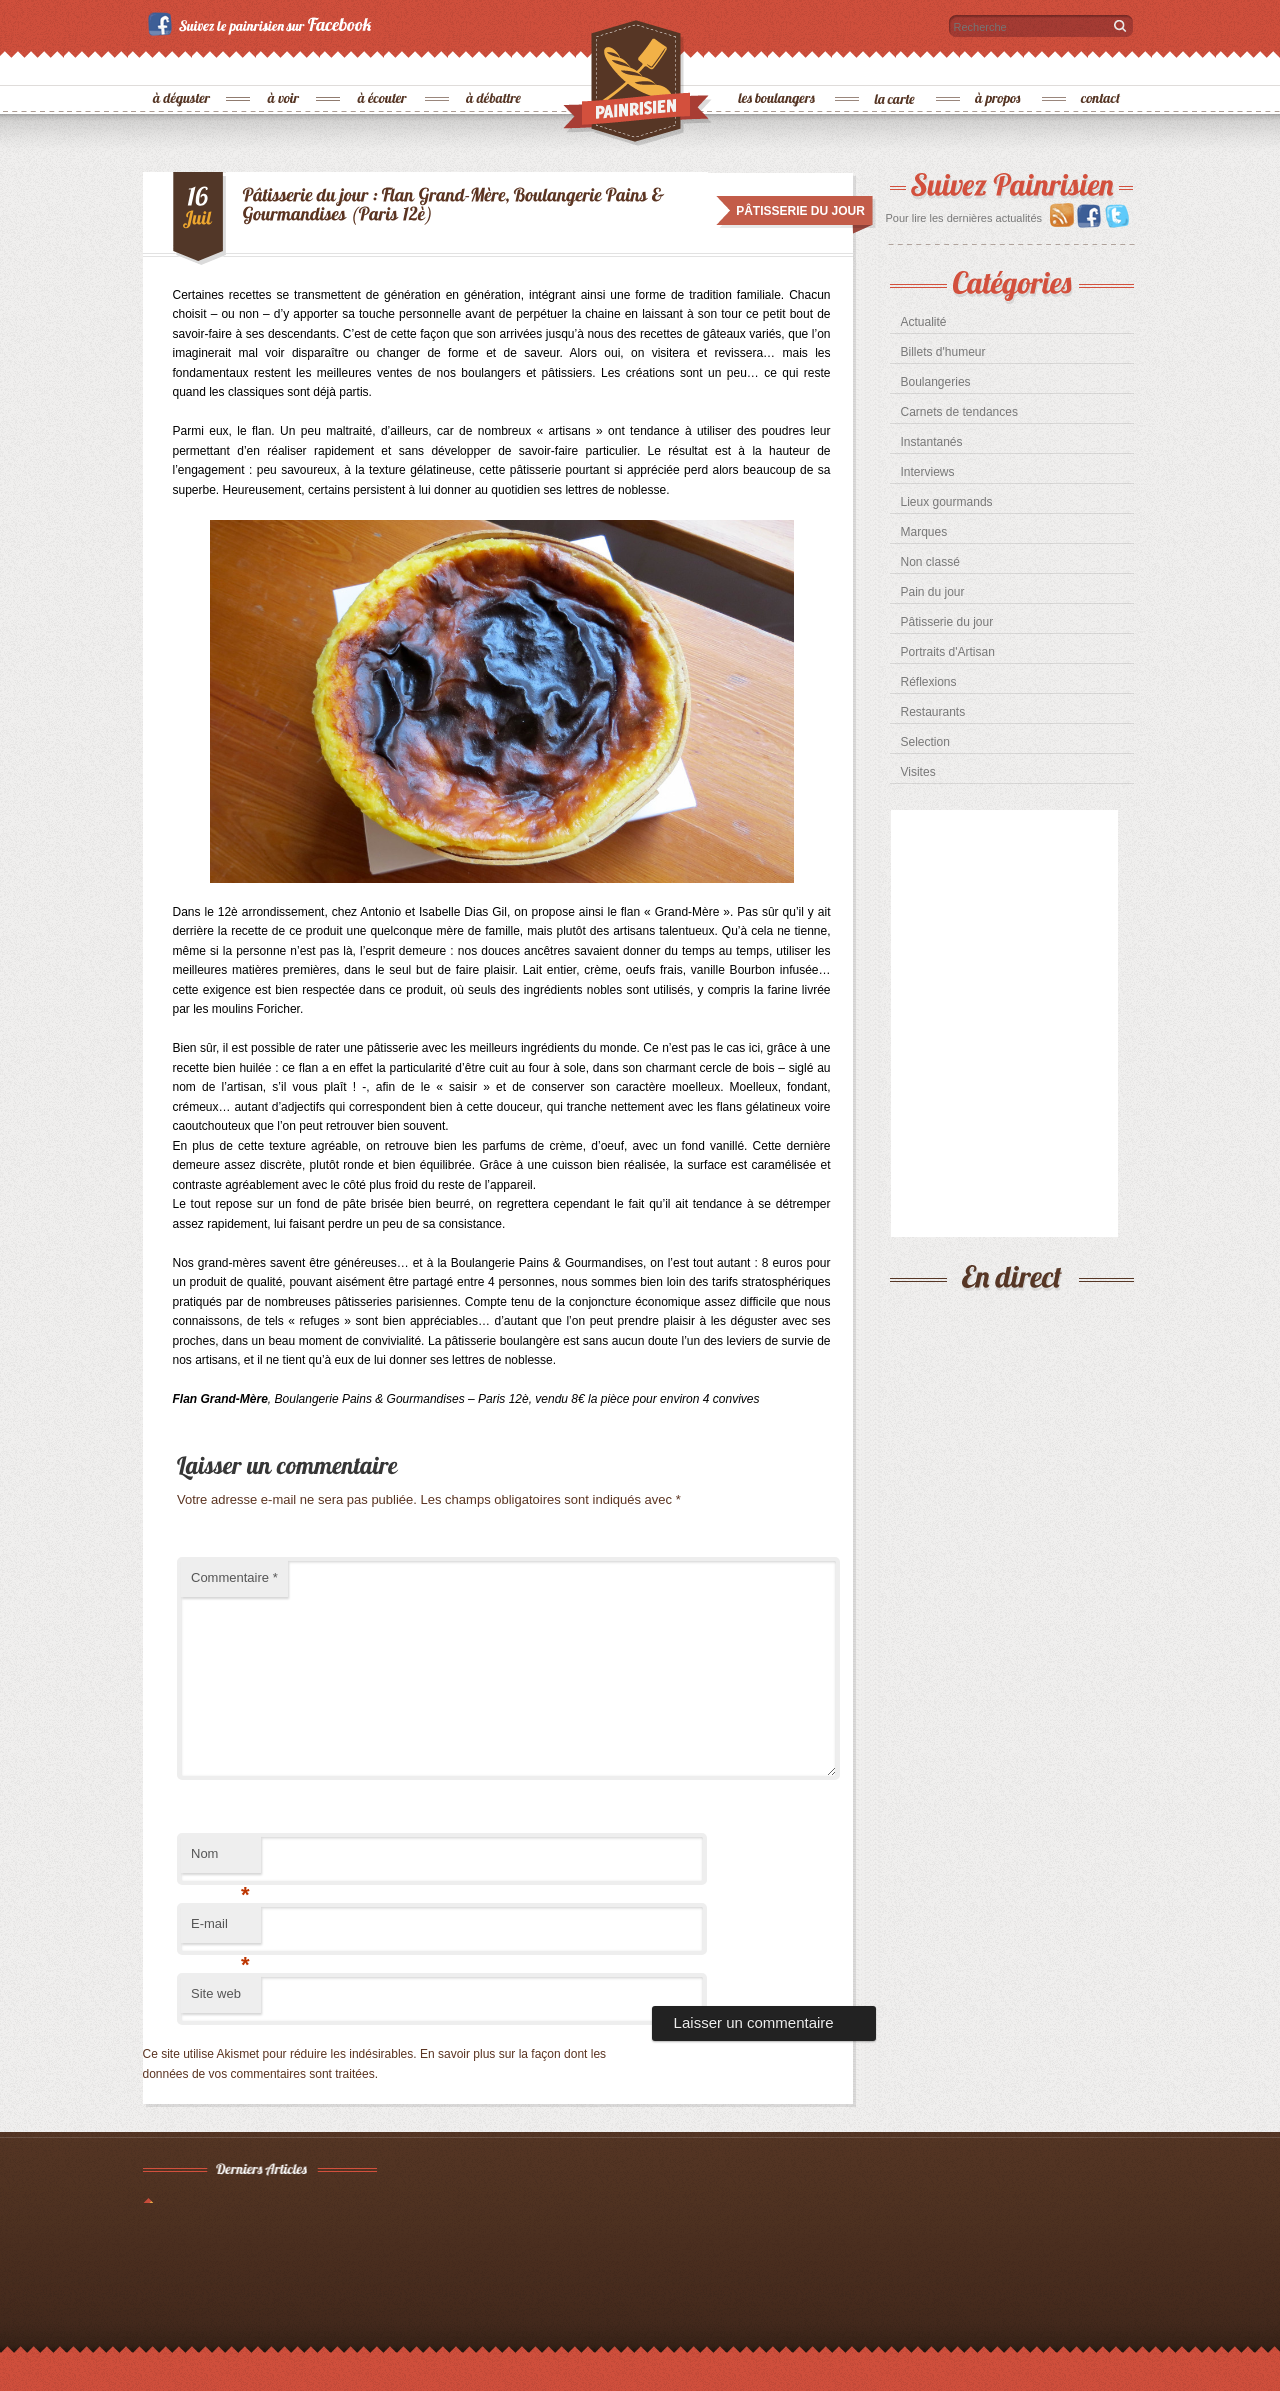 This screenshot has height=2391, width=1280. What do you see at coordinates (924, 532) in the screenshot?
I see `Marques` at bounding box center [924, 532].